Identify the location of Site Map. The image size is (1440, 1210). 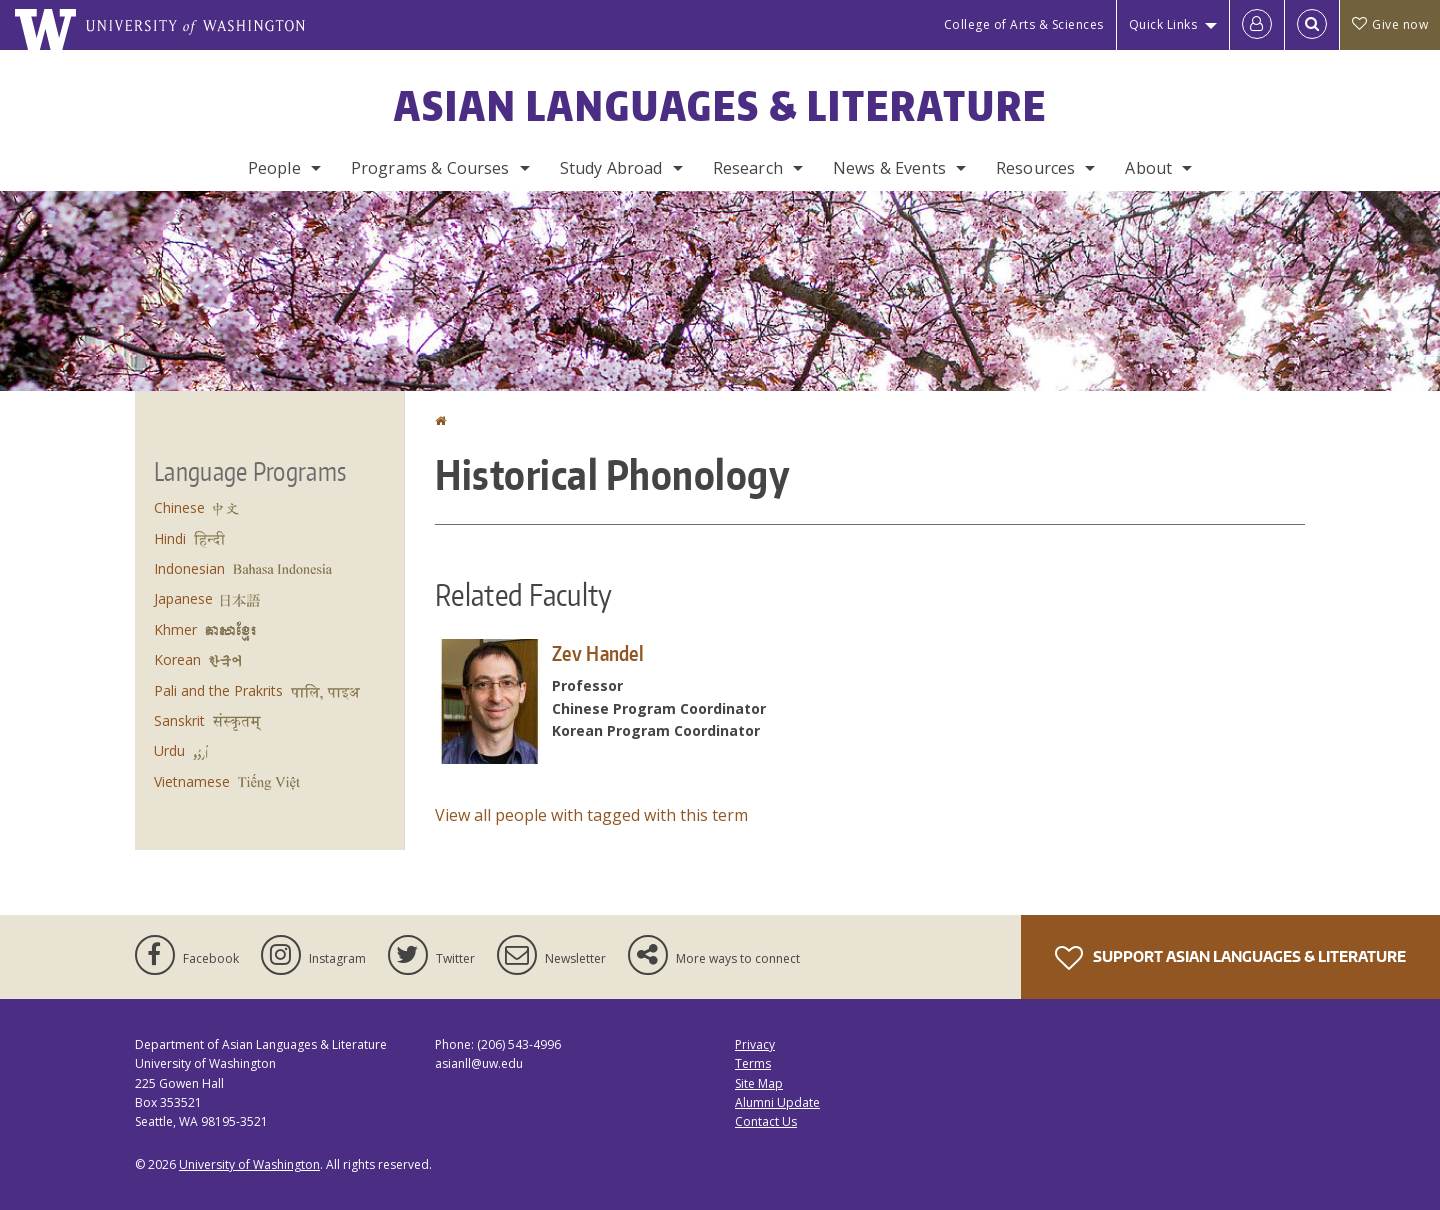
(759, 1083).